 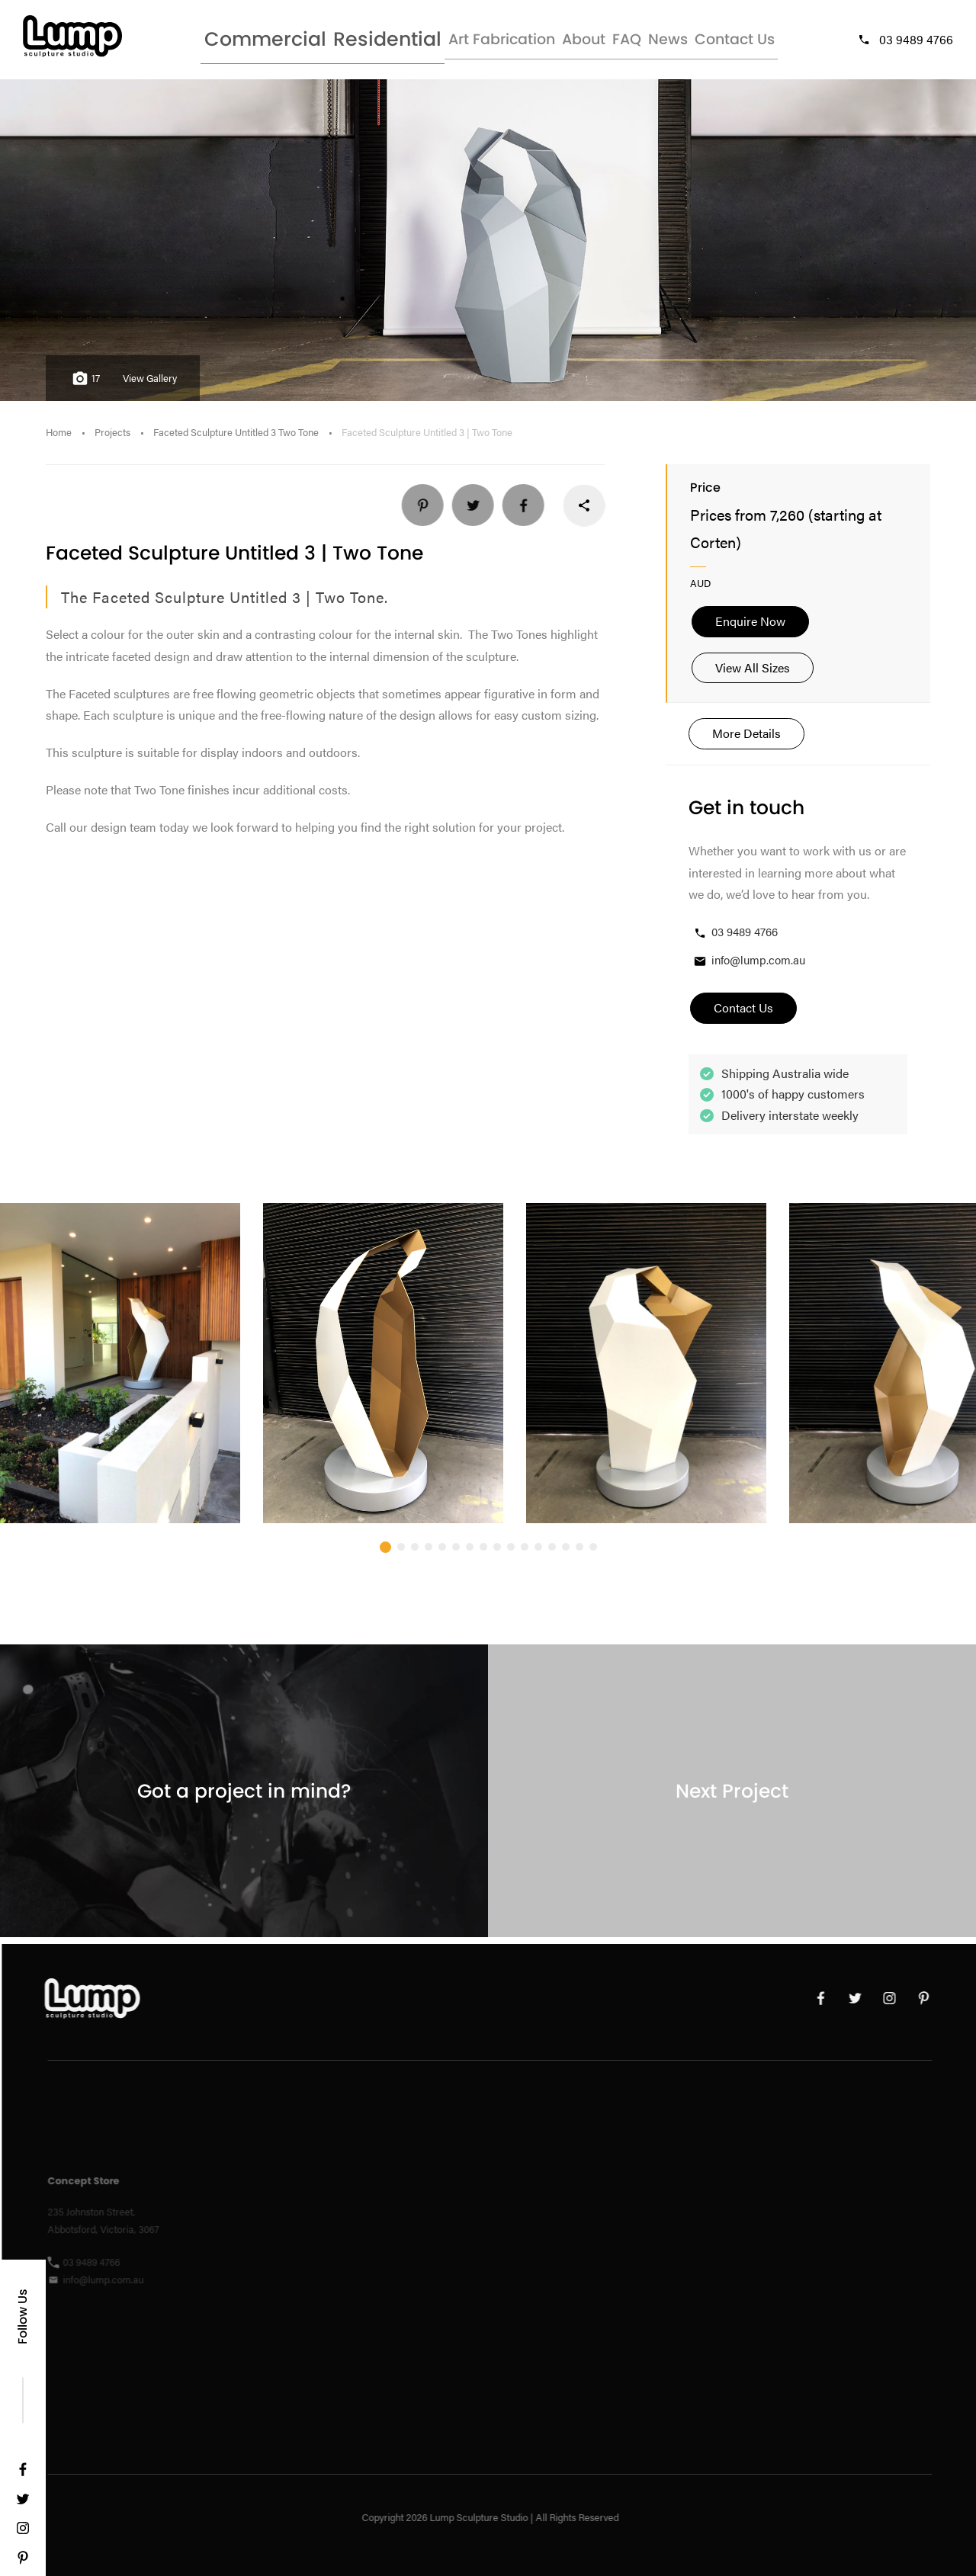 I want to click on Residential, so click(x=340, y=42).